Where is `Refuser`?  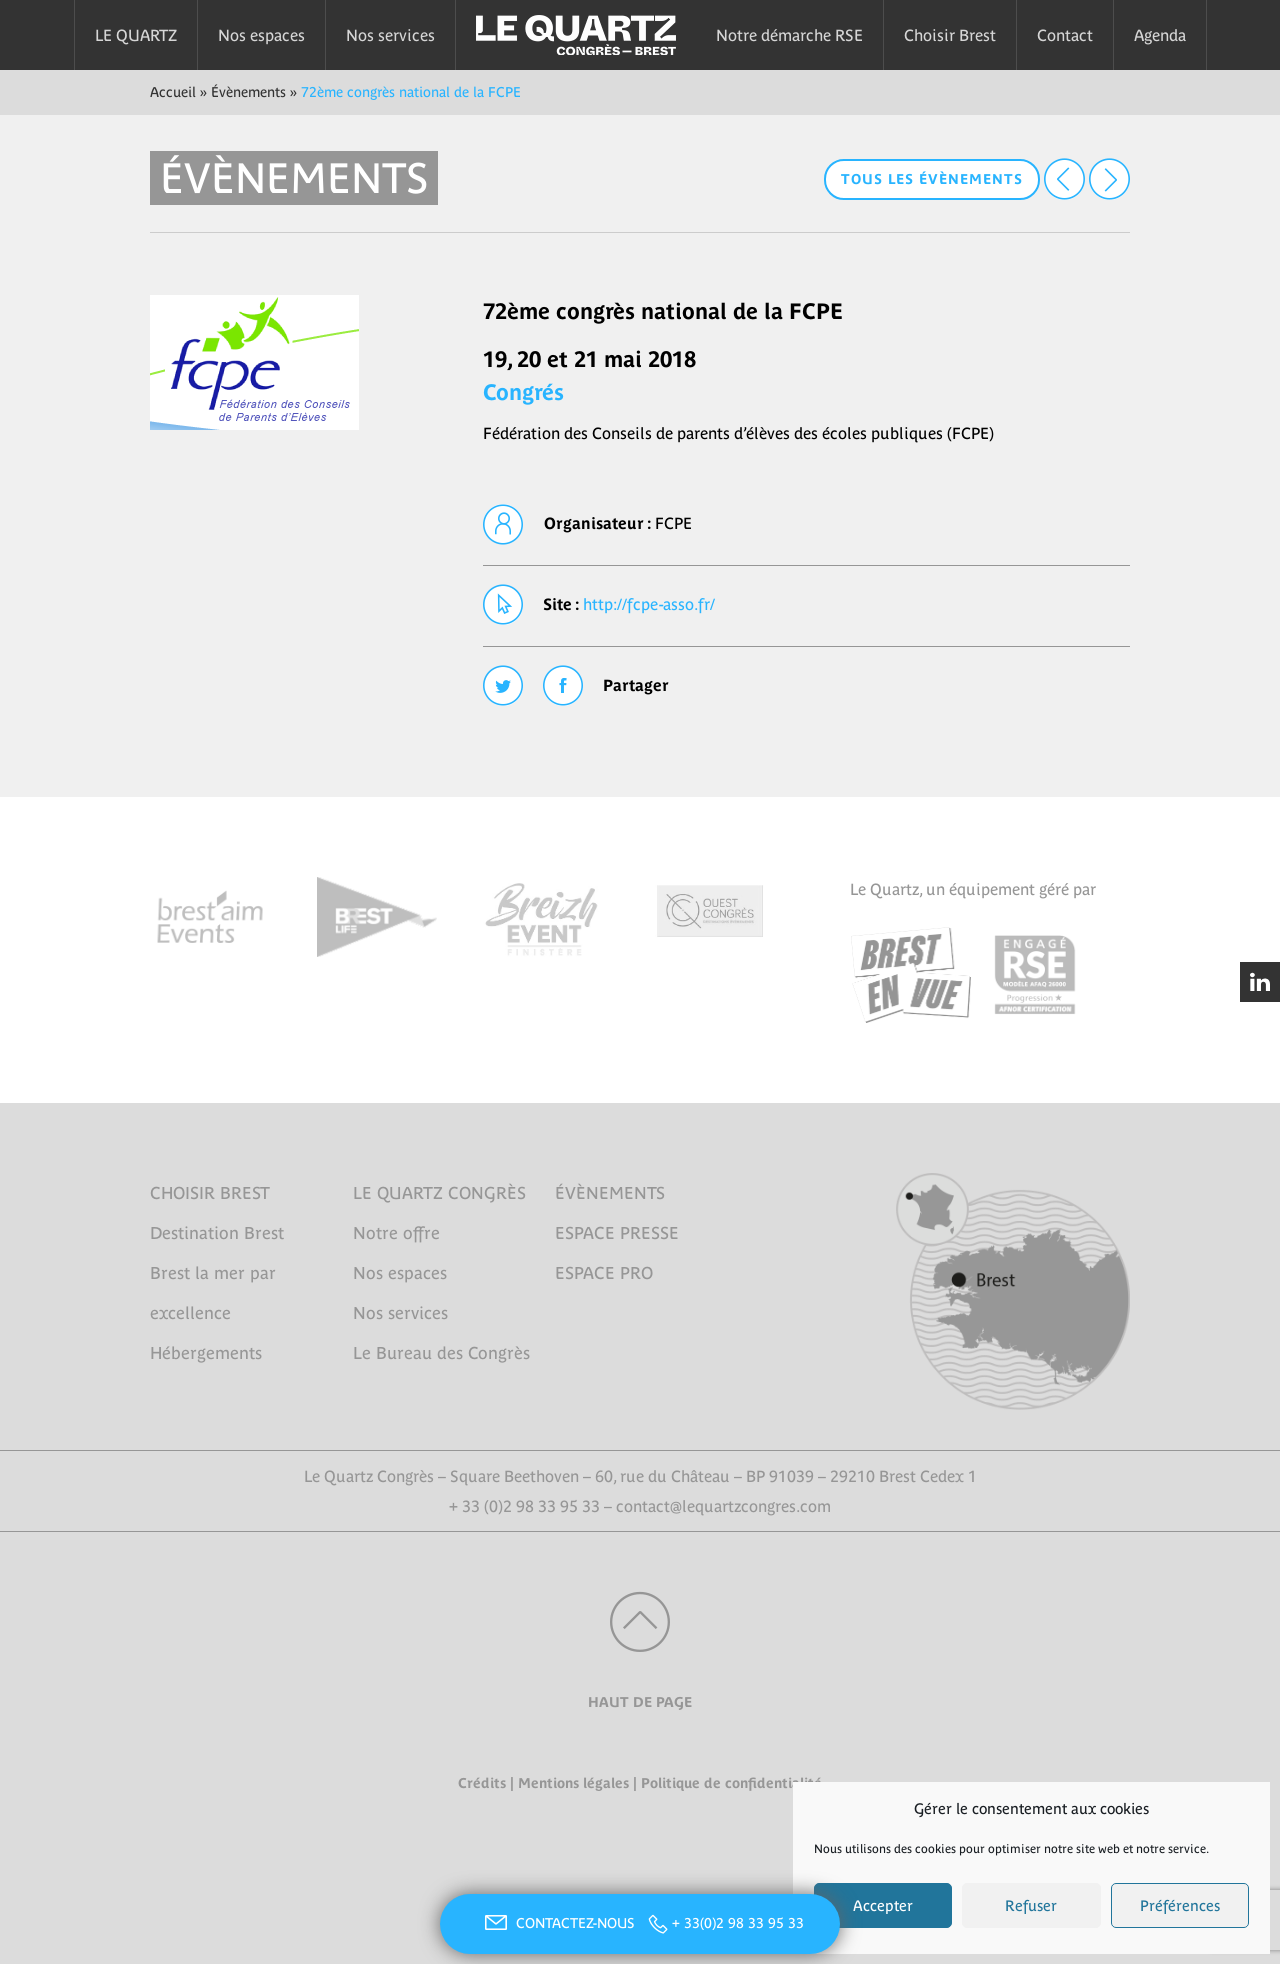
Refuser is located at coordinates (1031, 1905).